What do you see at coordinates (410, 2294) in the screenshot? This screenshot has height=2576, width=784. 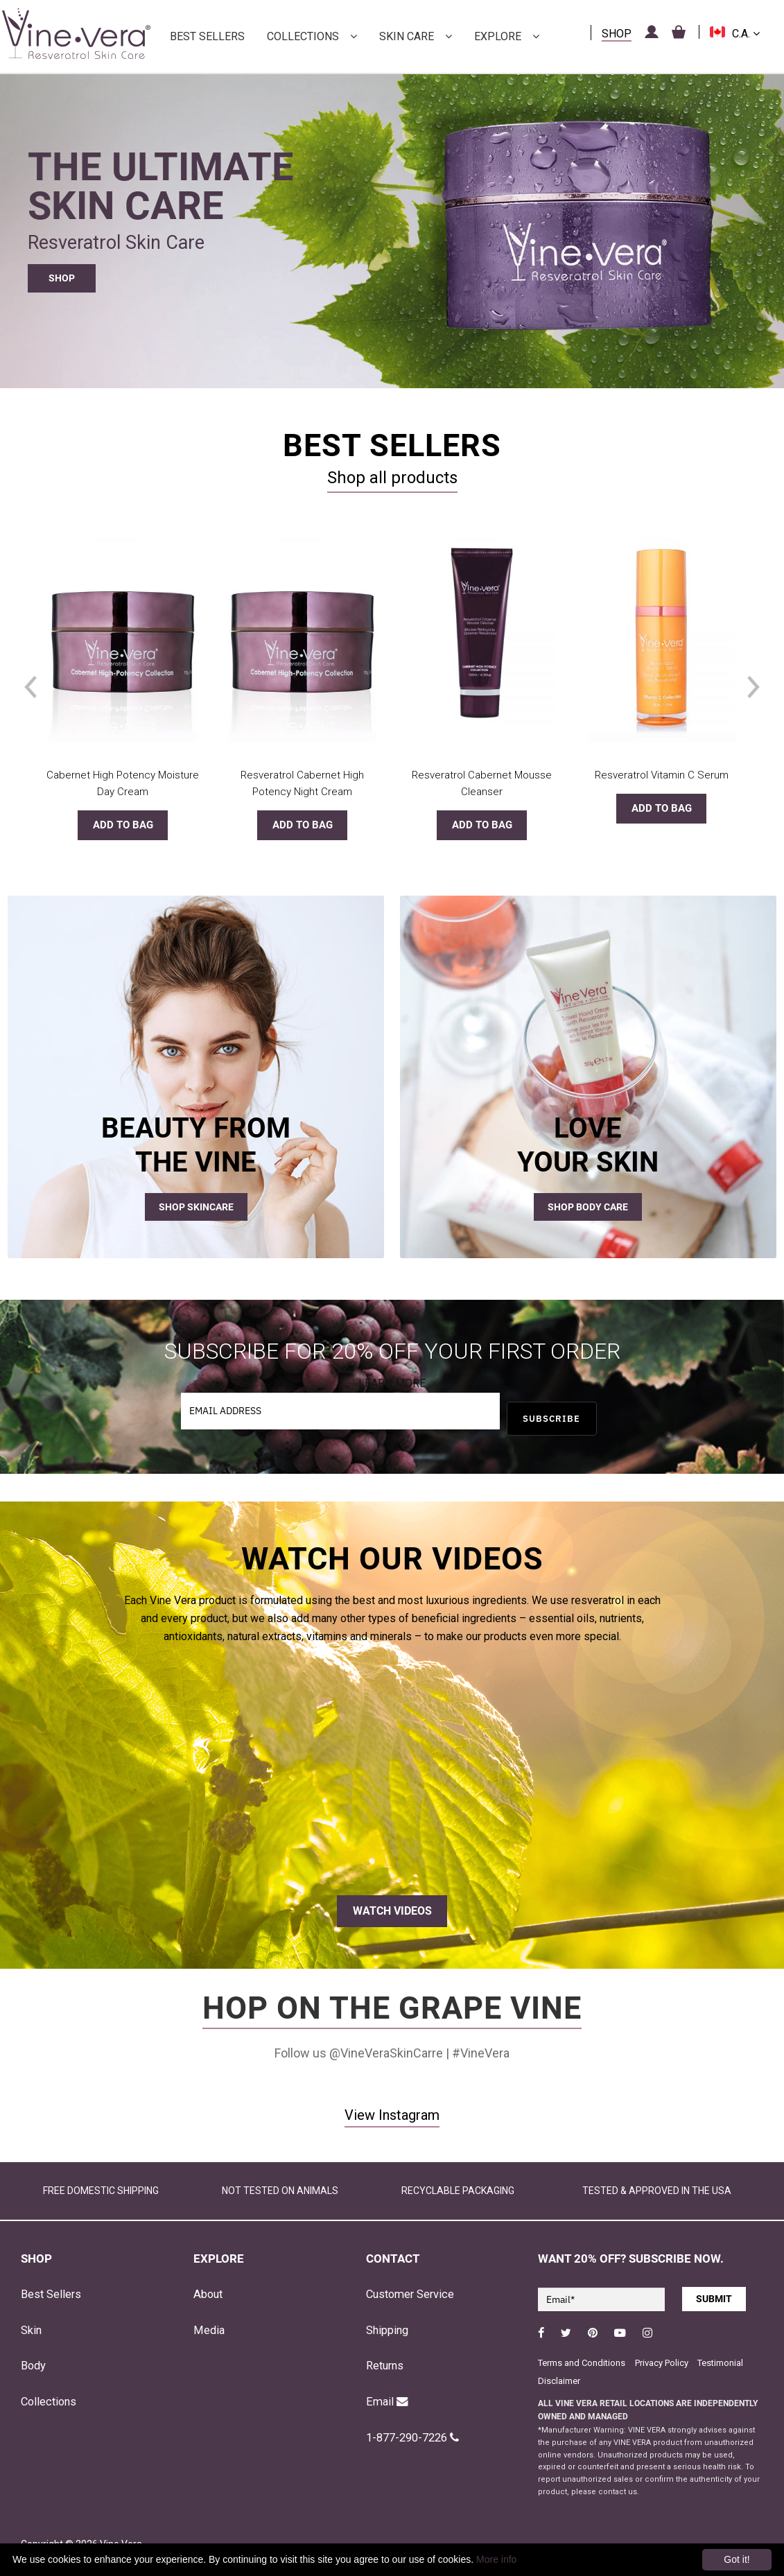 I see `Customer Service` at bounding box center [410, 2294].